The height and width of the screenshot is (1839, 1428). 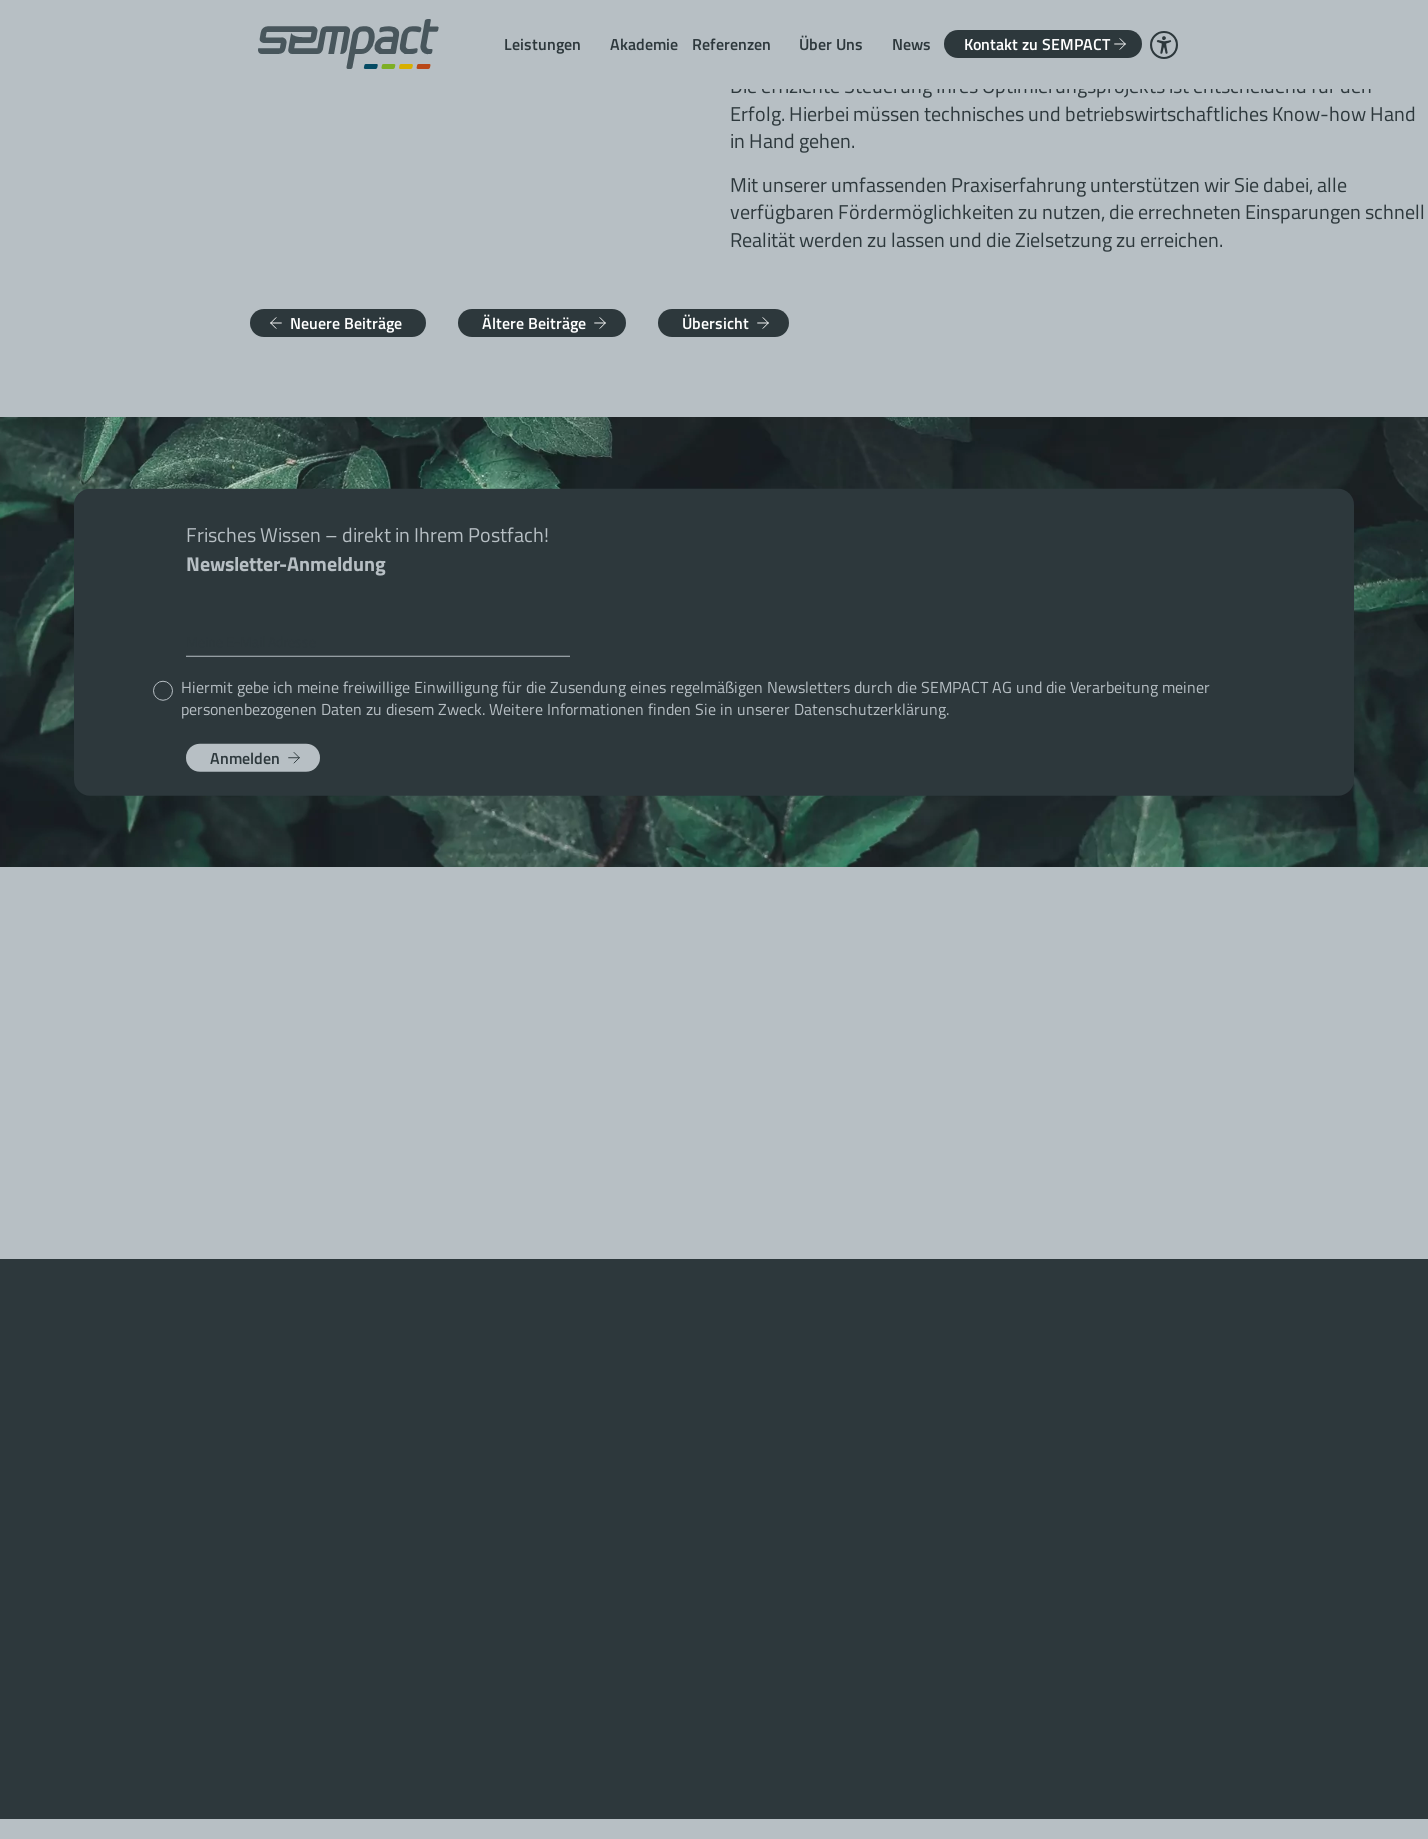 I want to click on Über Uns, so click(x=831, y=44).